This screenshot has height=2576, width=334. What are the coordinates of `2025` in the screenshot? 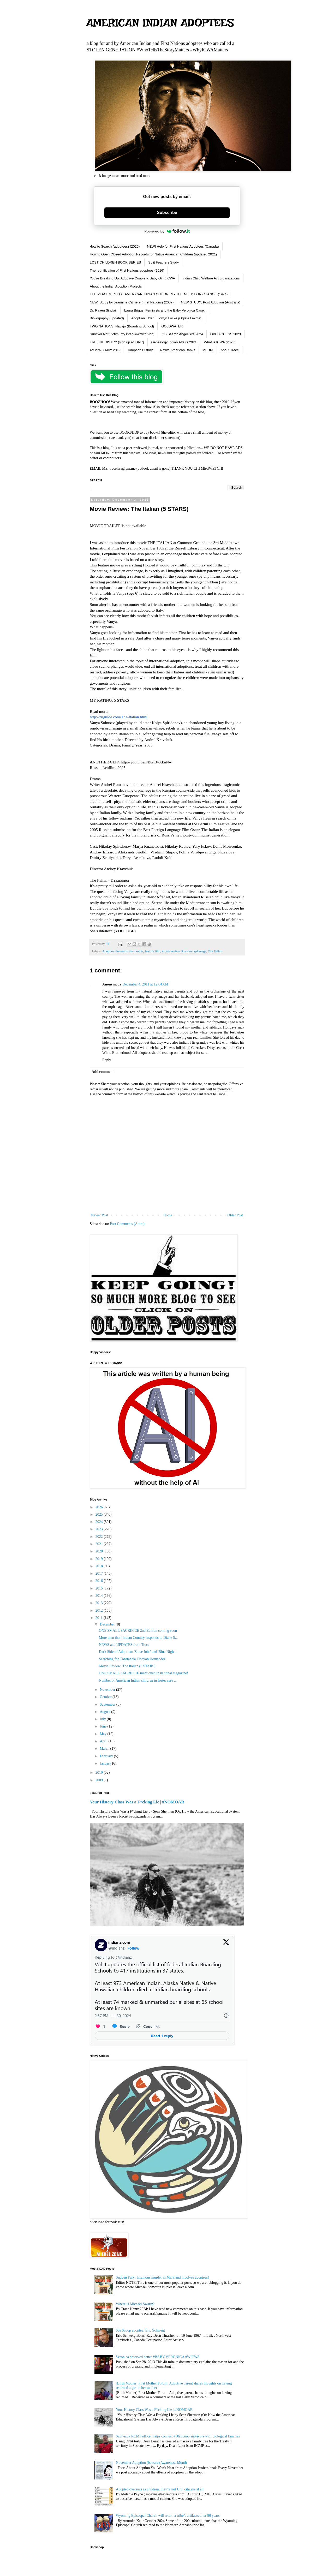 It's located at (100, 1514).